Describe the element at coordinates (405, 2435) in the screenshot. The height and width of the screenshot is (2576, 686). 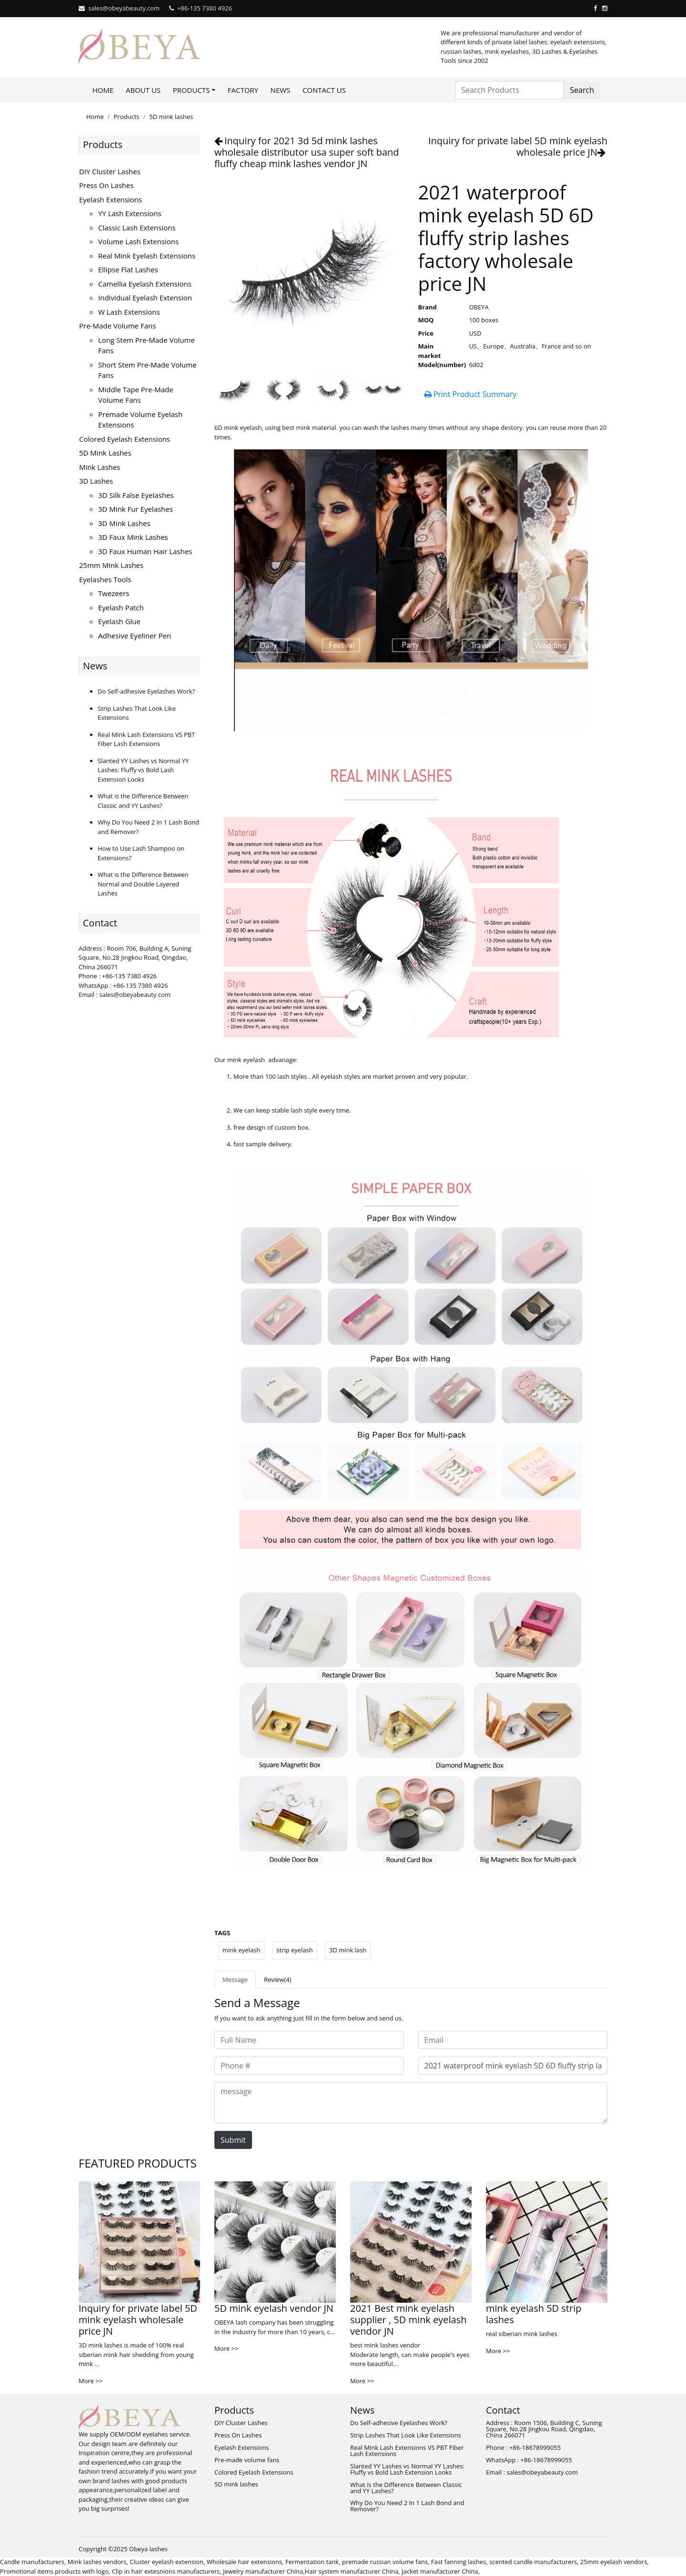
I see `Strip Lashes That Look Like Extensions` at that location.